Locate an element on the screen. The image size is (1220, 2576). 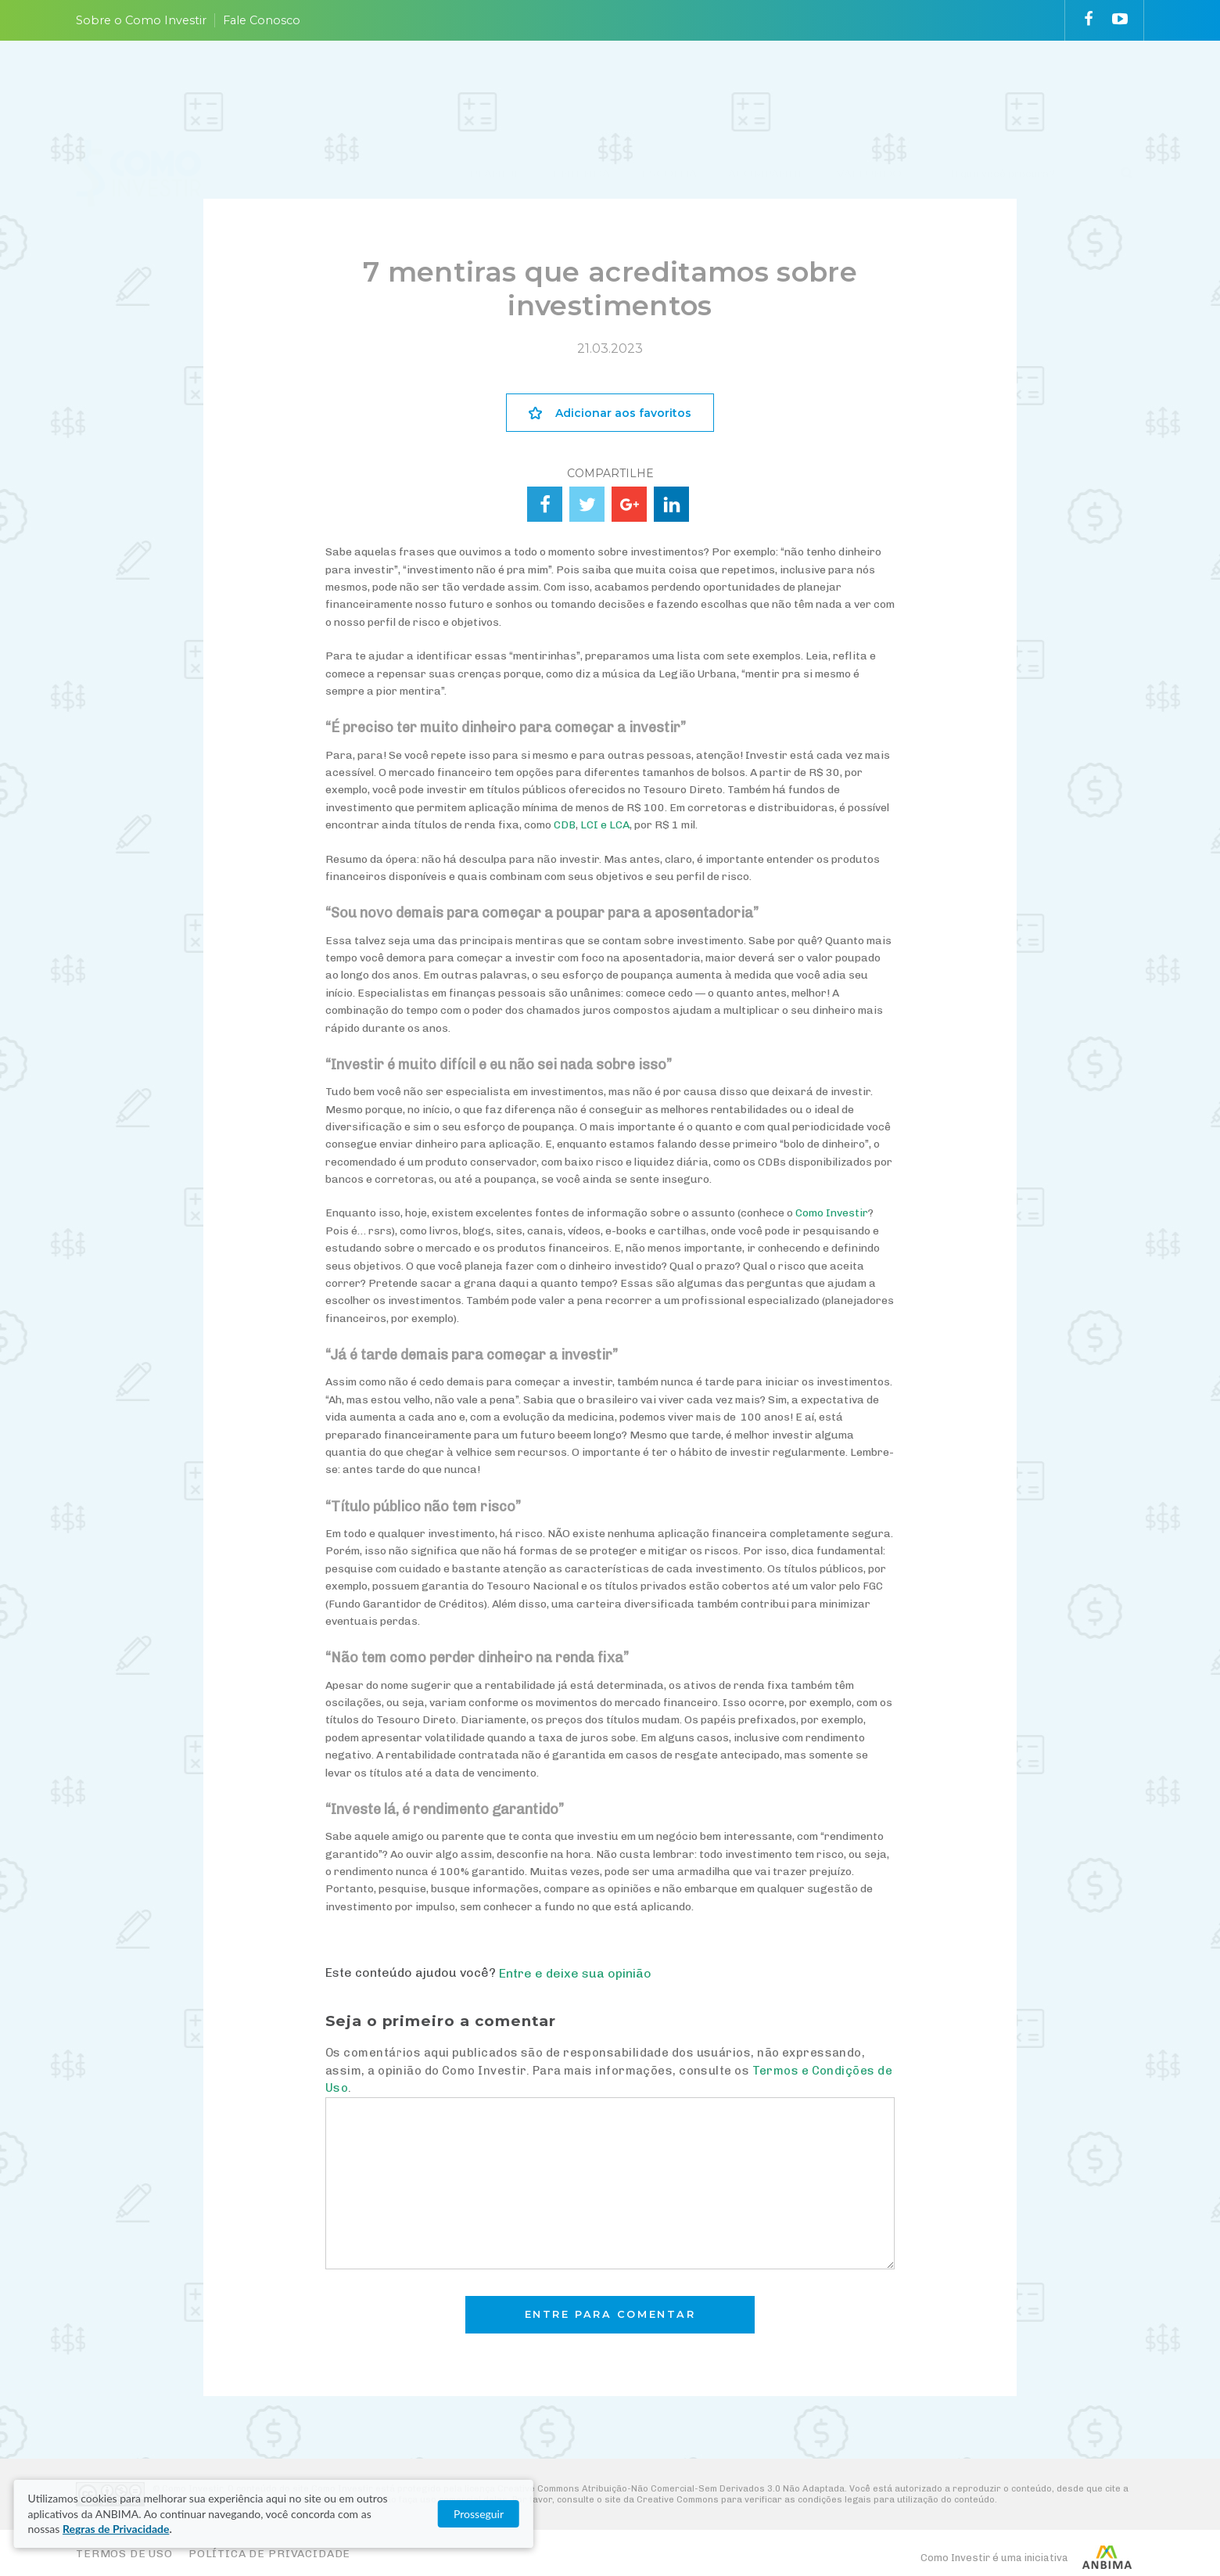
ACOMPANHE is located at coordinates (767, 88).